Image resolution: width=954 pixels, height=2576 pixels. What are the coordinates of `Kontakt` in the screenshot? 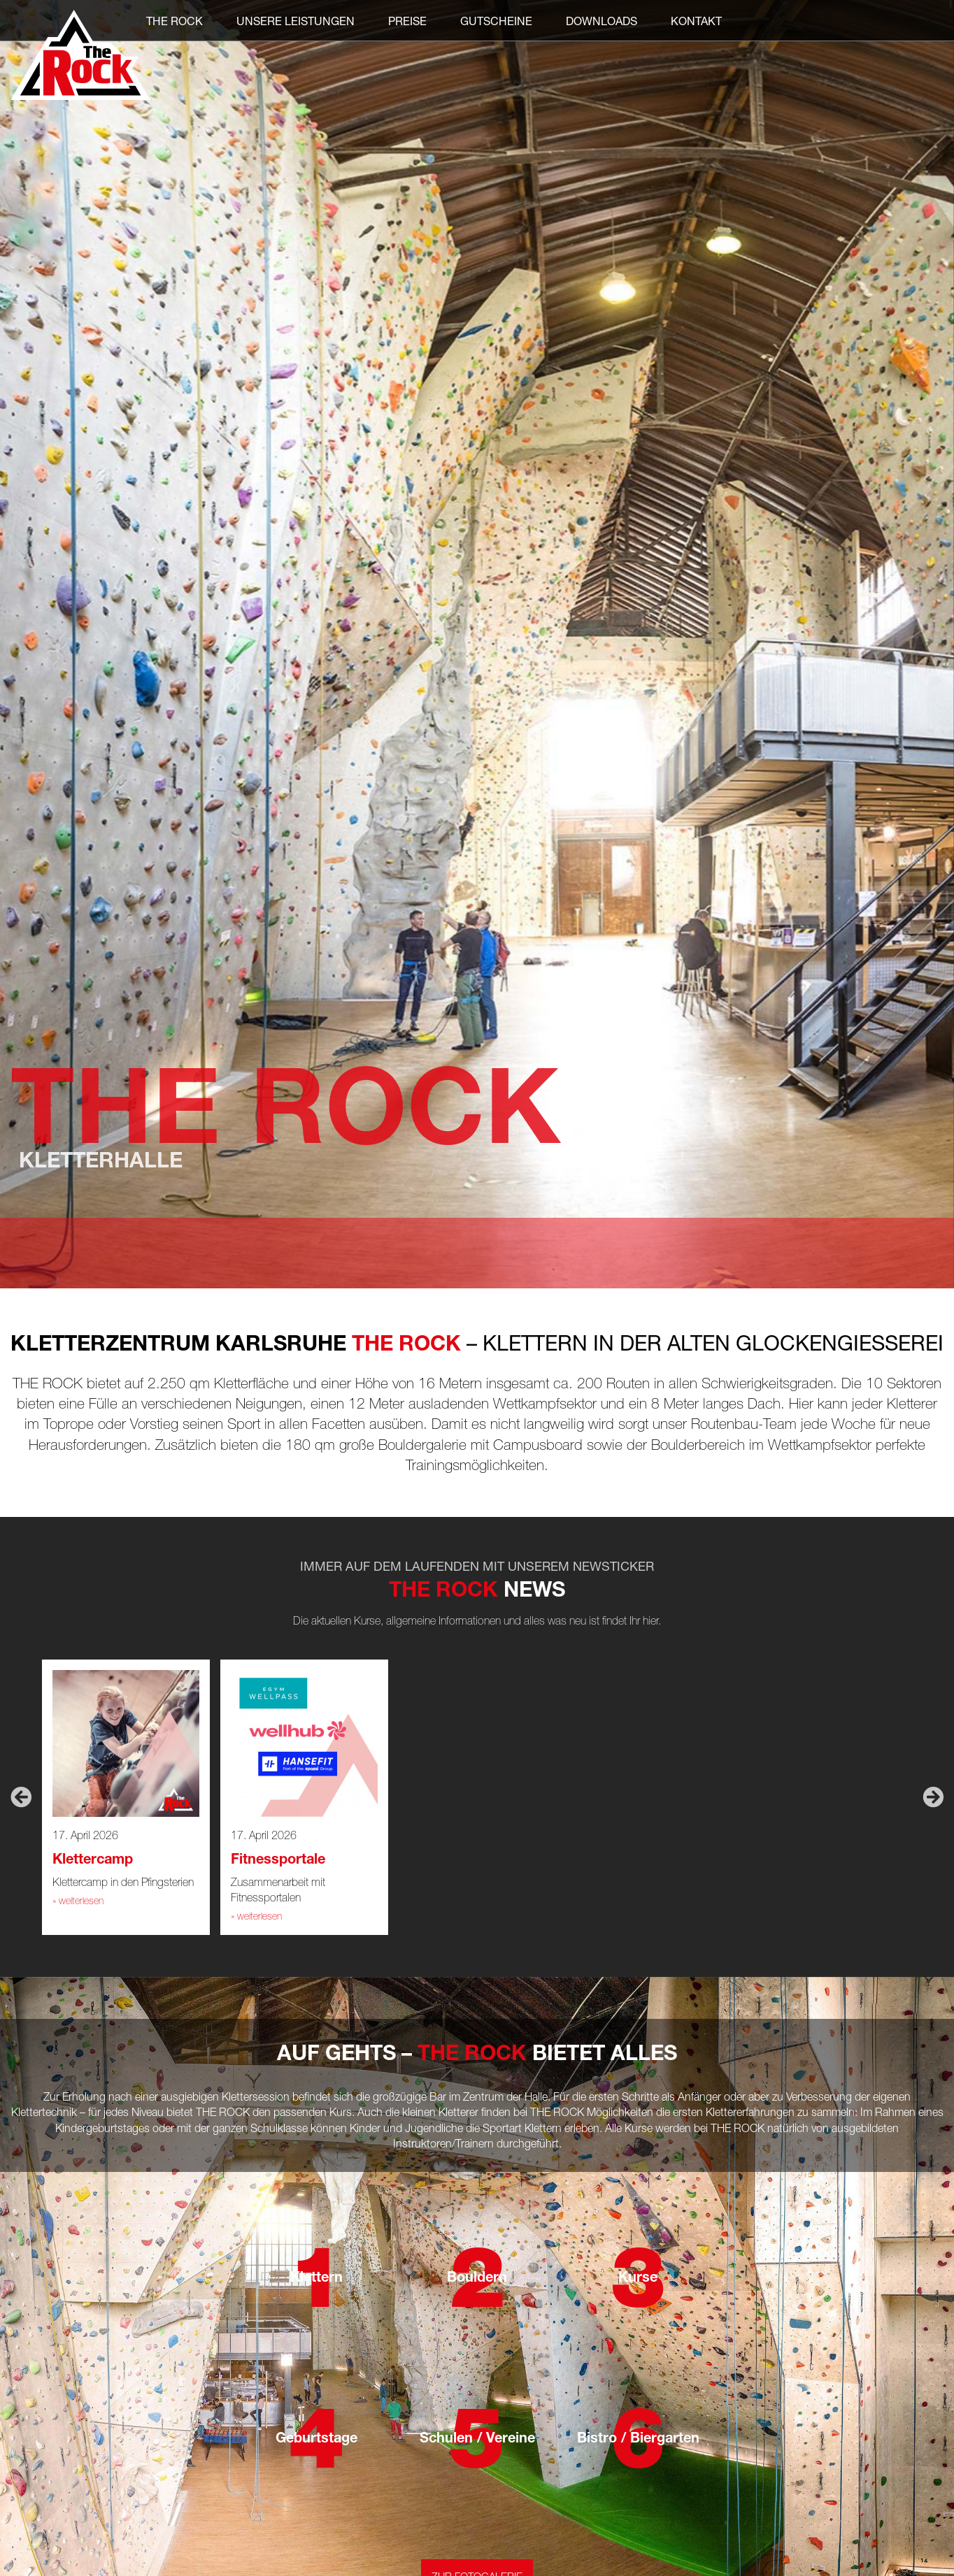 It's located at (696, 20).